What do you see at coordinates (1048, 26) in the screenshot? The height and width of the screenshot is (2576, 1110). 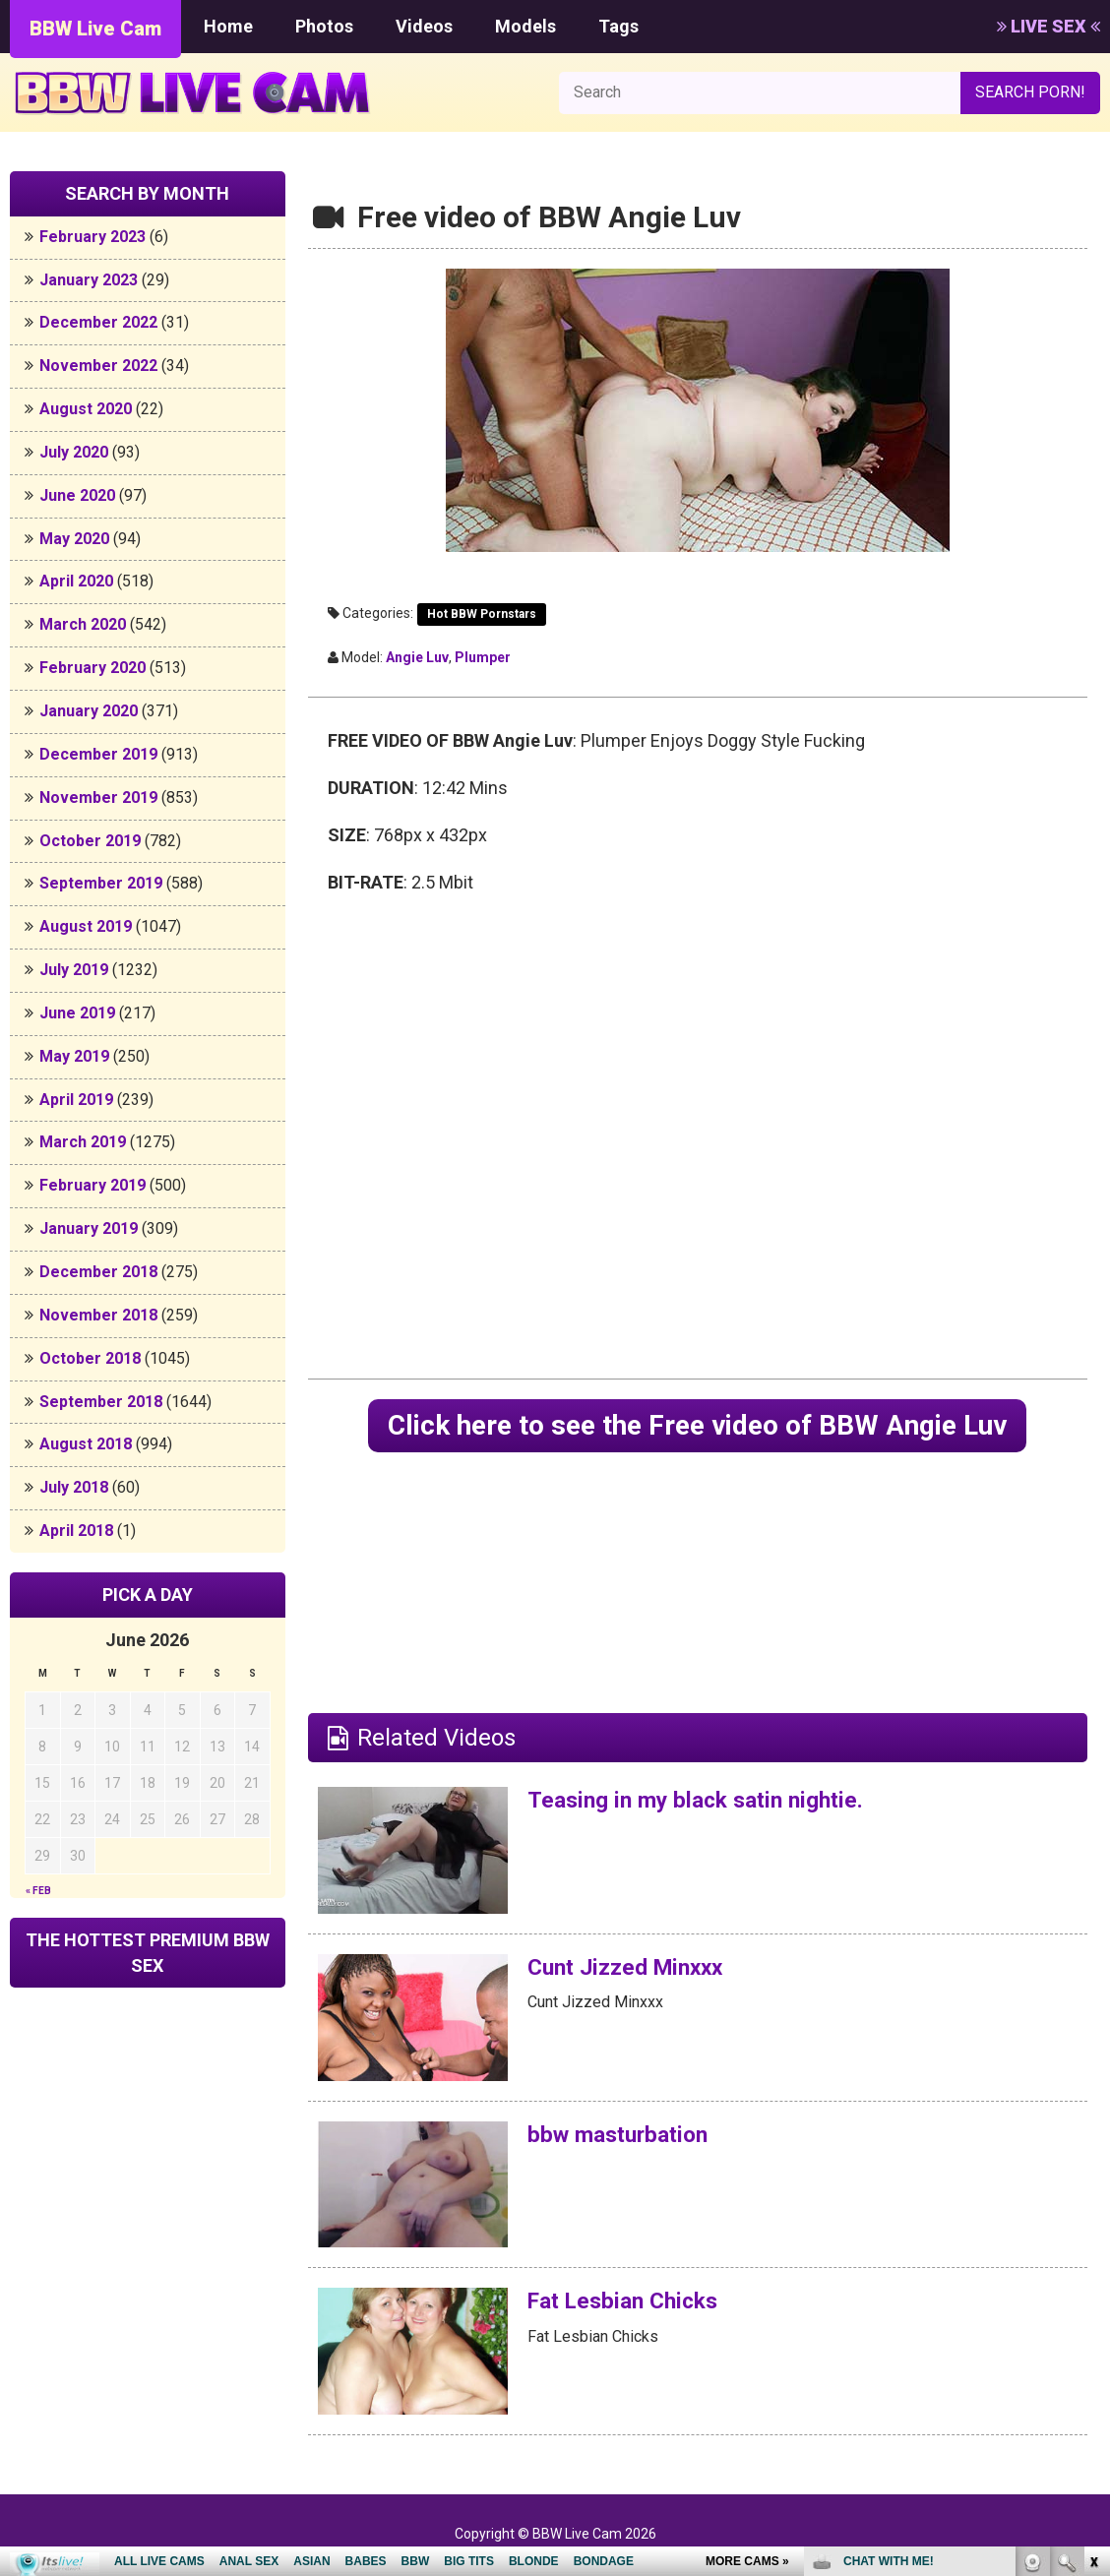 I see `LIVE SEX` at bounding box center [1048, 26].